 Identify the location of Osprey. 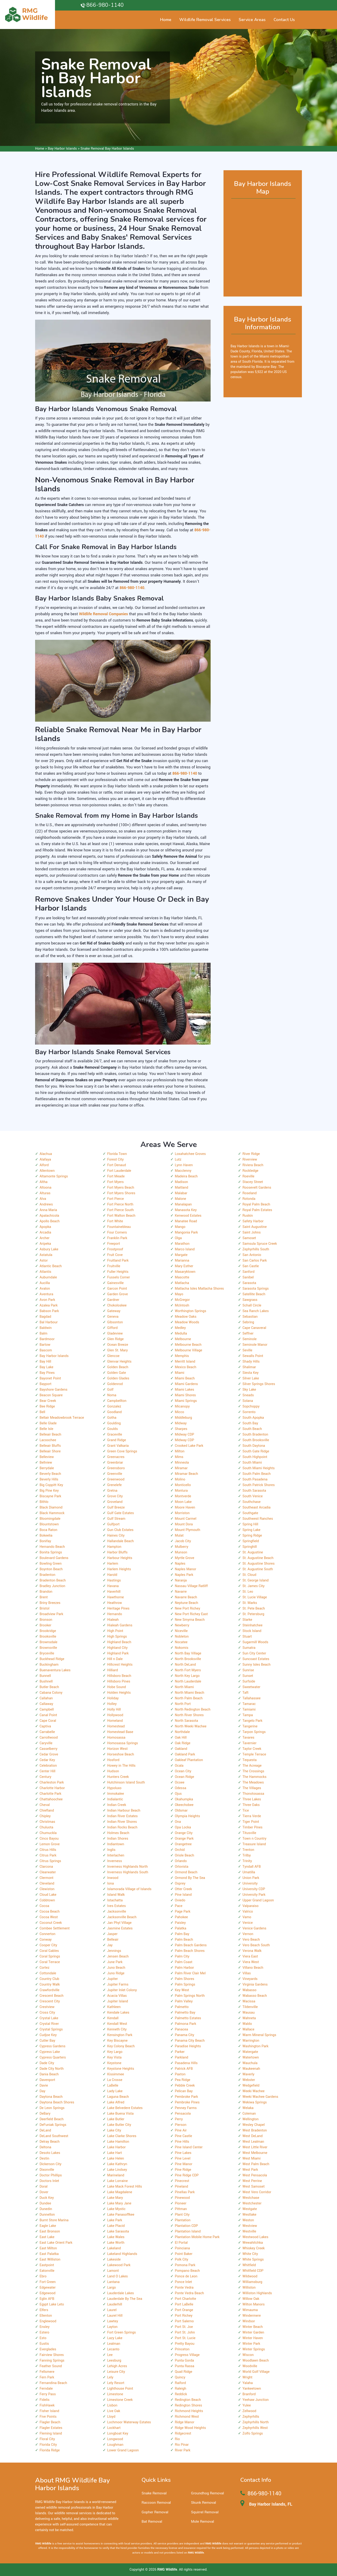
(180, 1883).